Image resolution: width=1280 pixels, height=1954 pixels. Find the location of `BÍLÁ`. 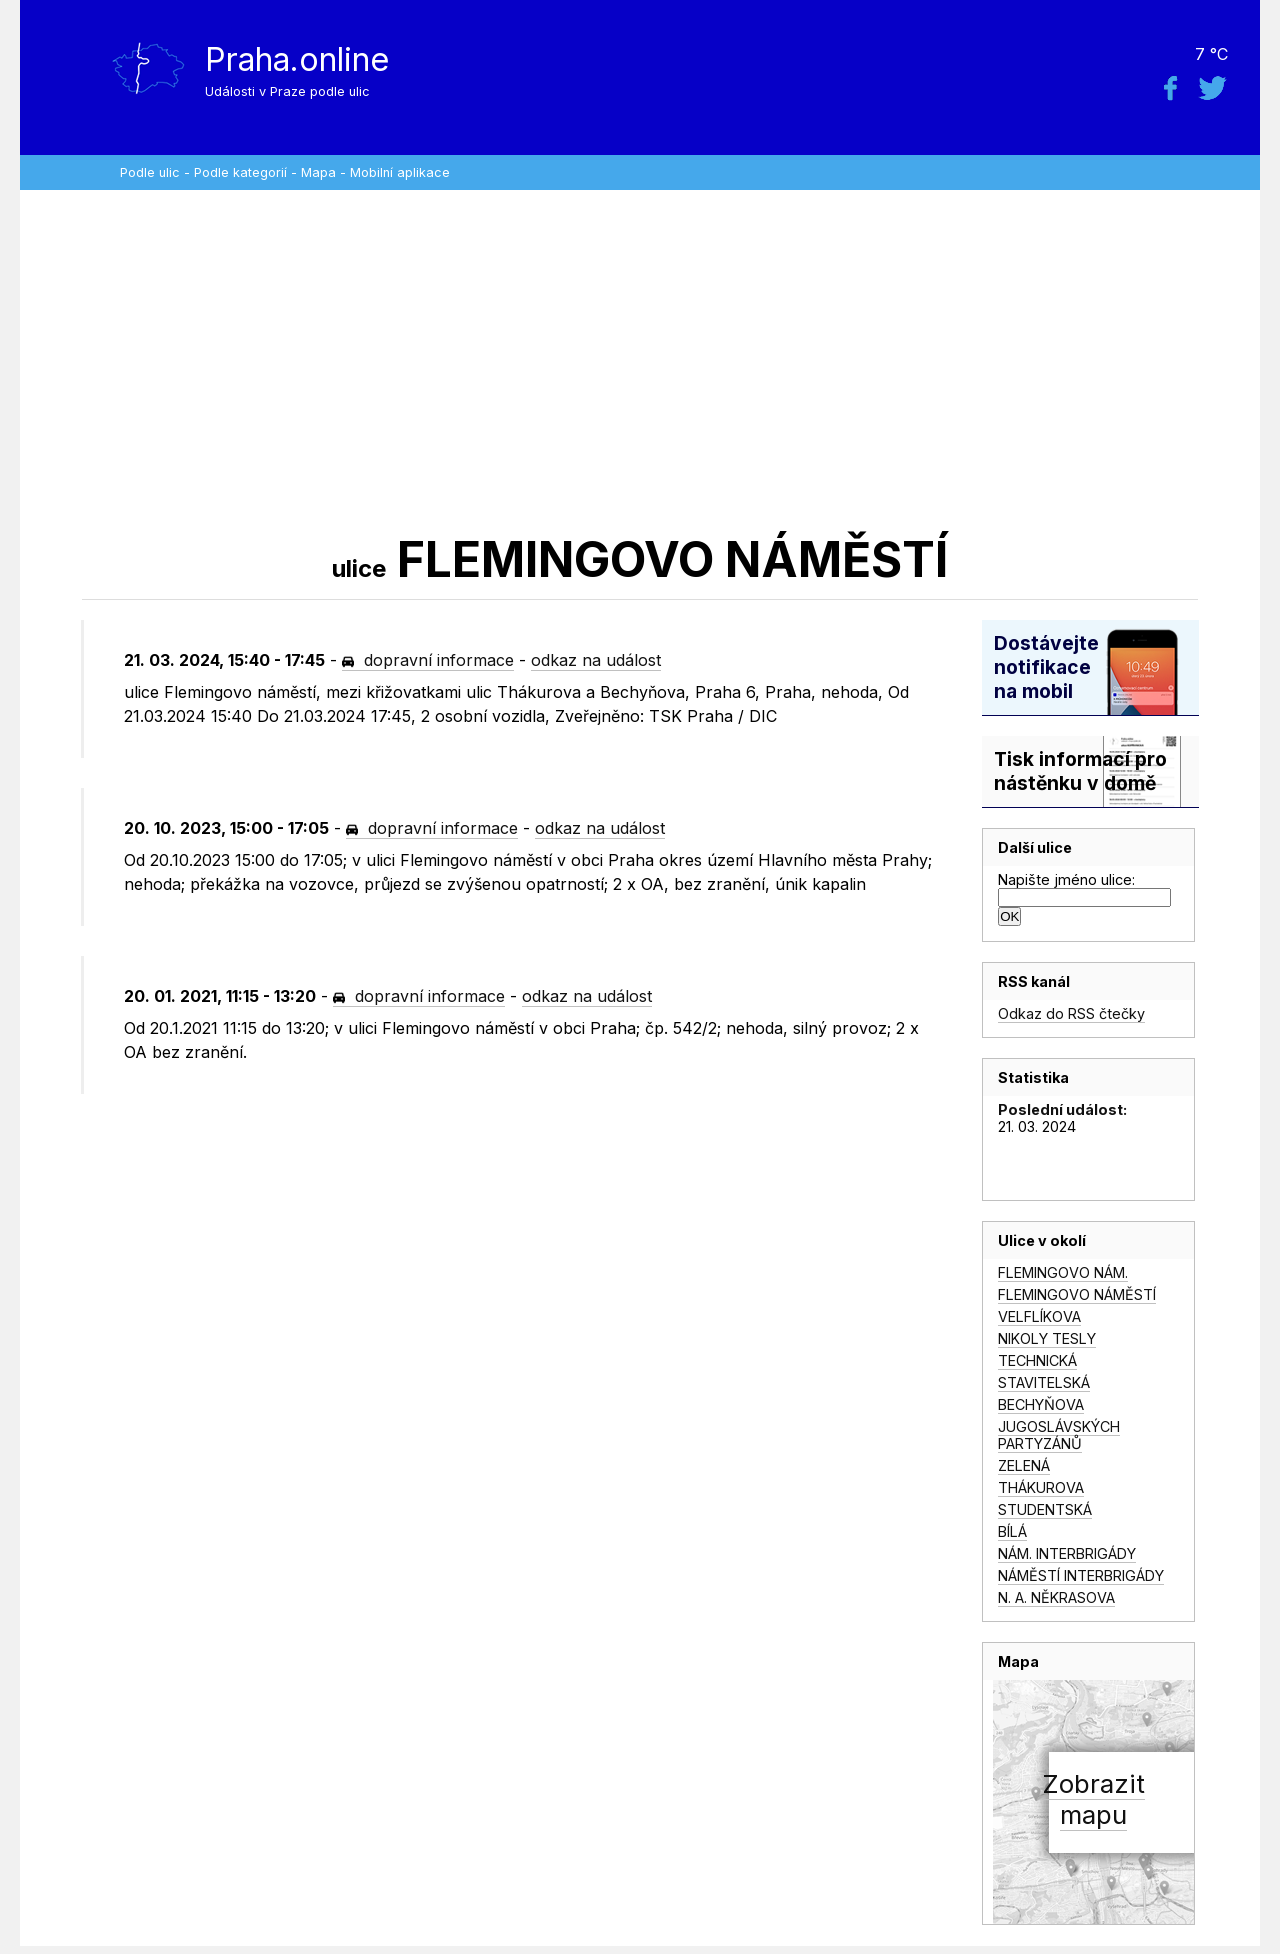

BÍLÁ is located at coordinates (1012, 1531).